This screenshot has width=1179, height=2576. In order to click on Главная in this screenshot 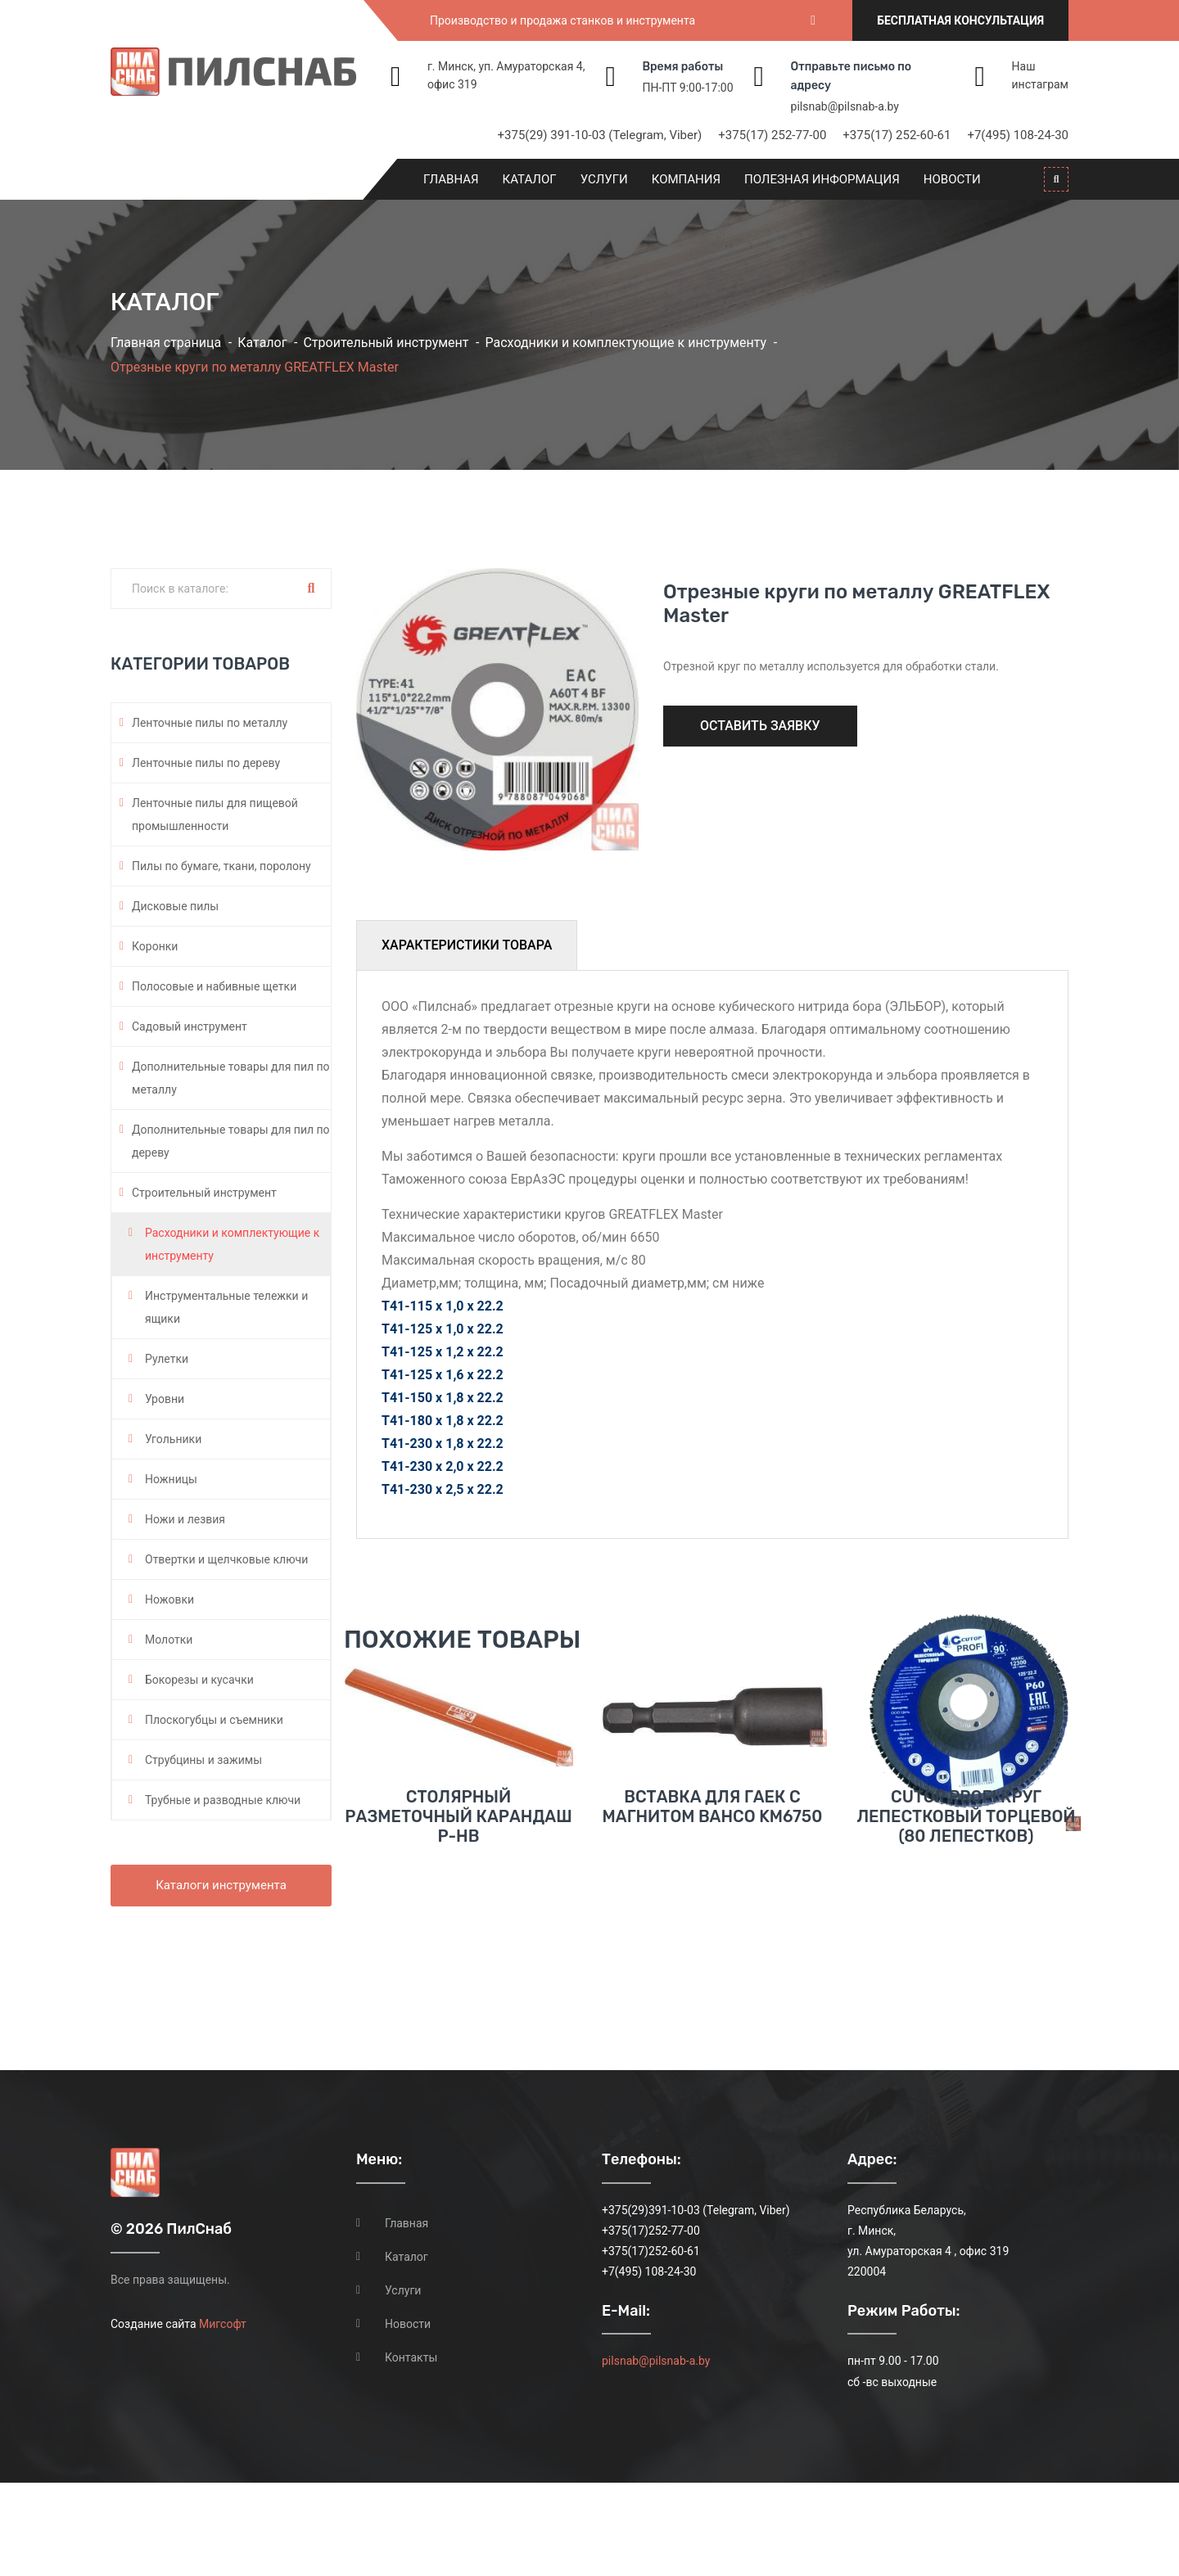, I will do `click(451, 179)`.